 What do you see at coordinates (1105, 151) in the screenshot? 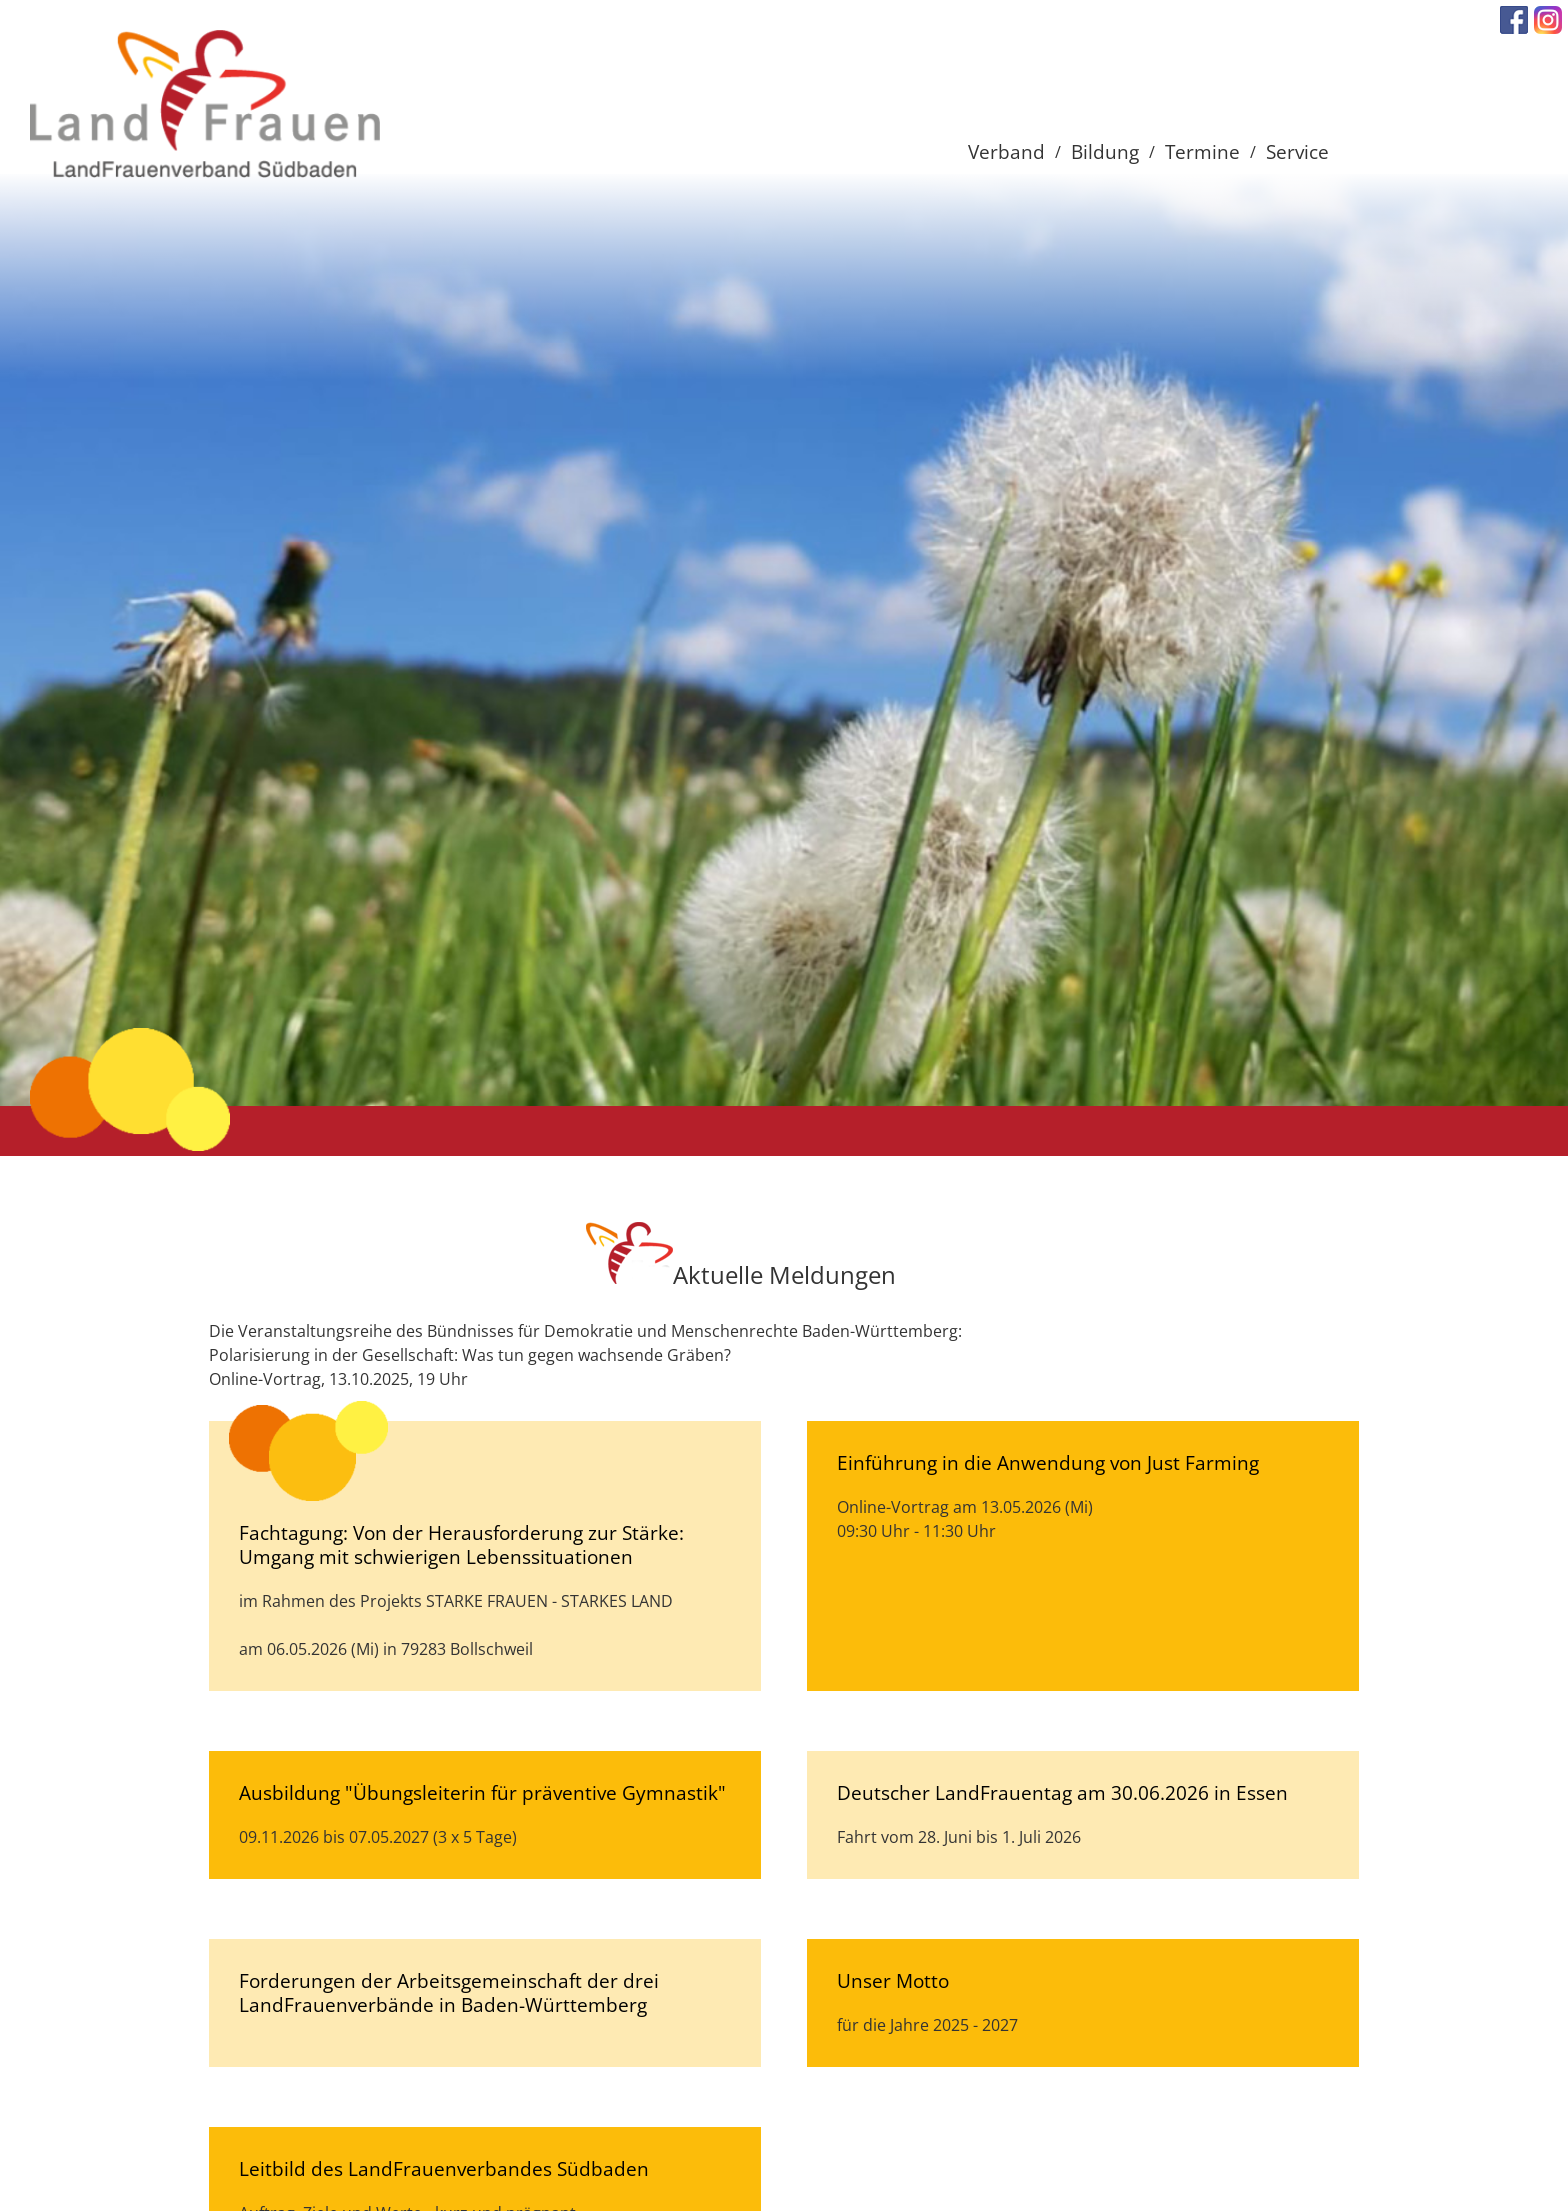
I see `Bildung` at bounding box center [1105, 151].